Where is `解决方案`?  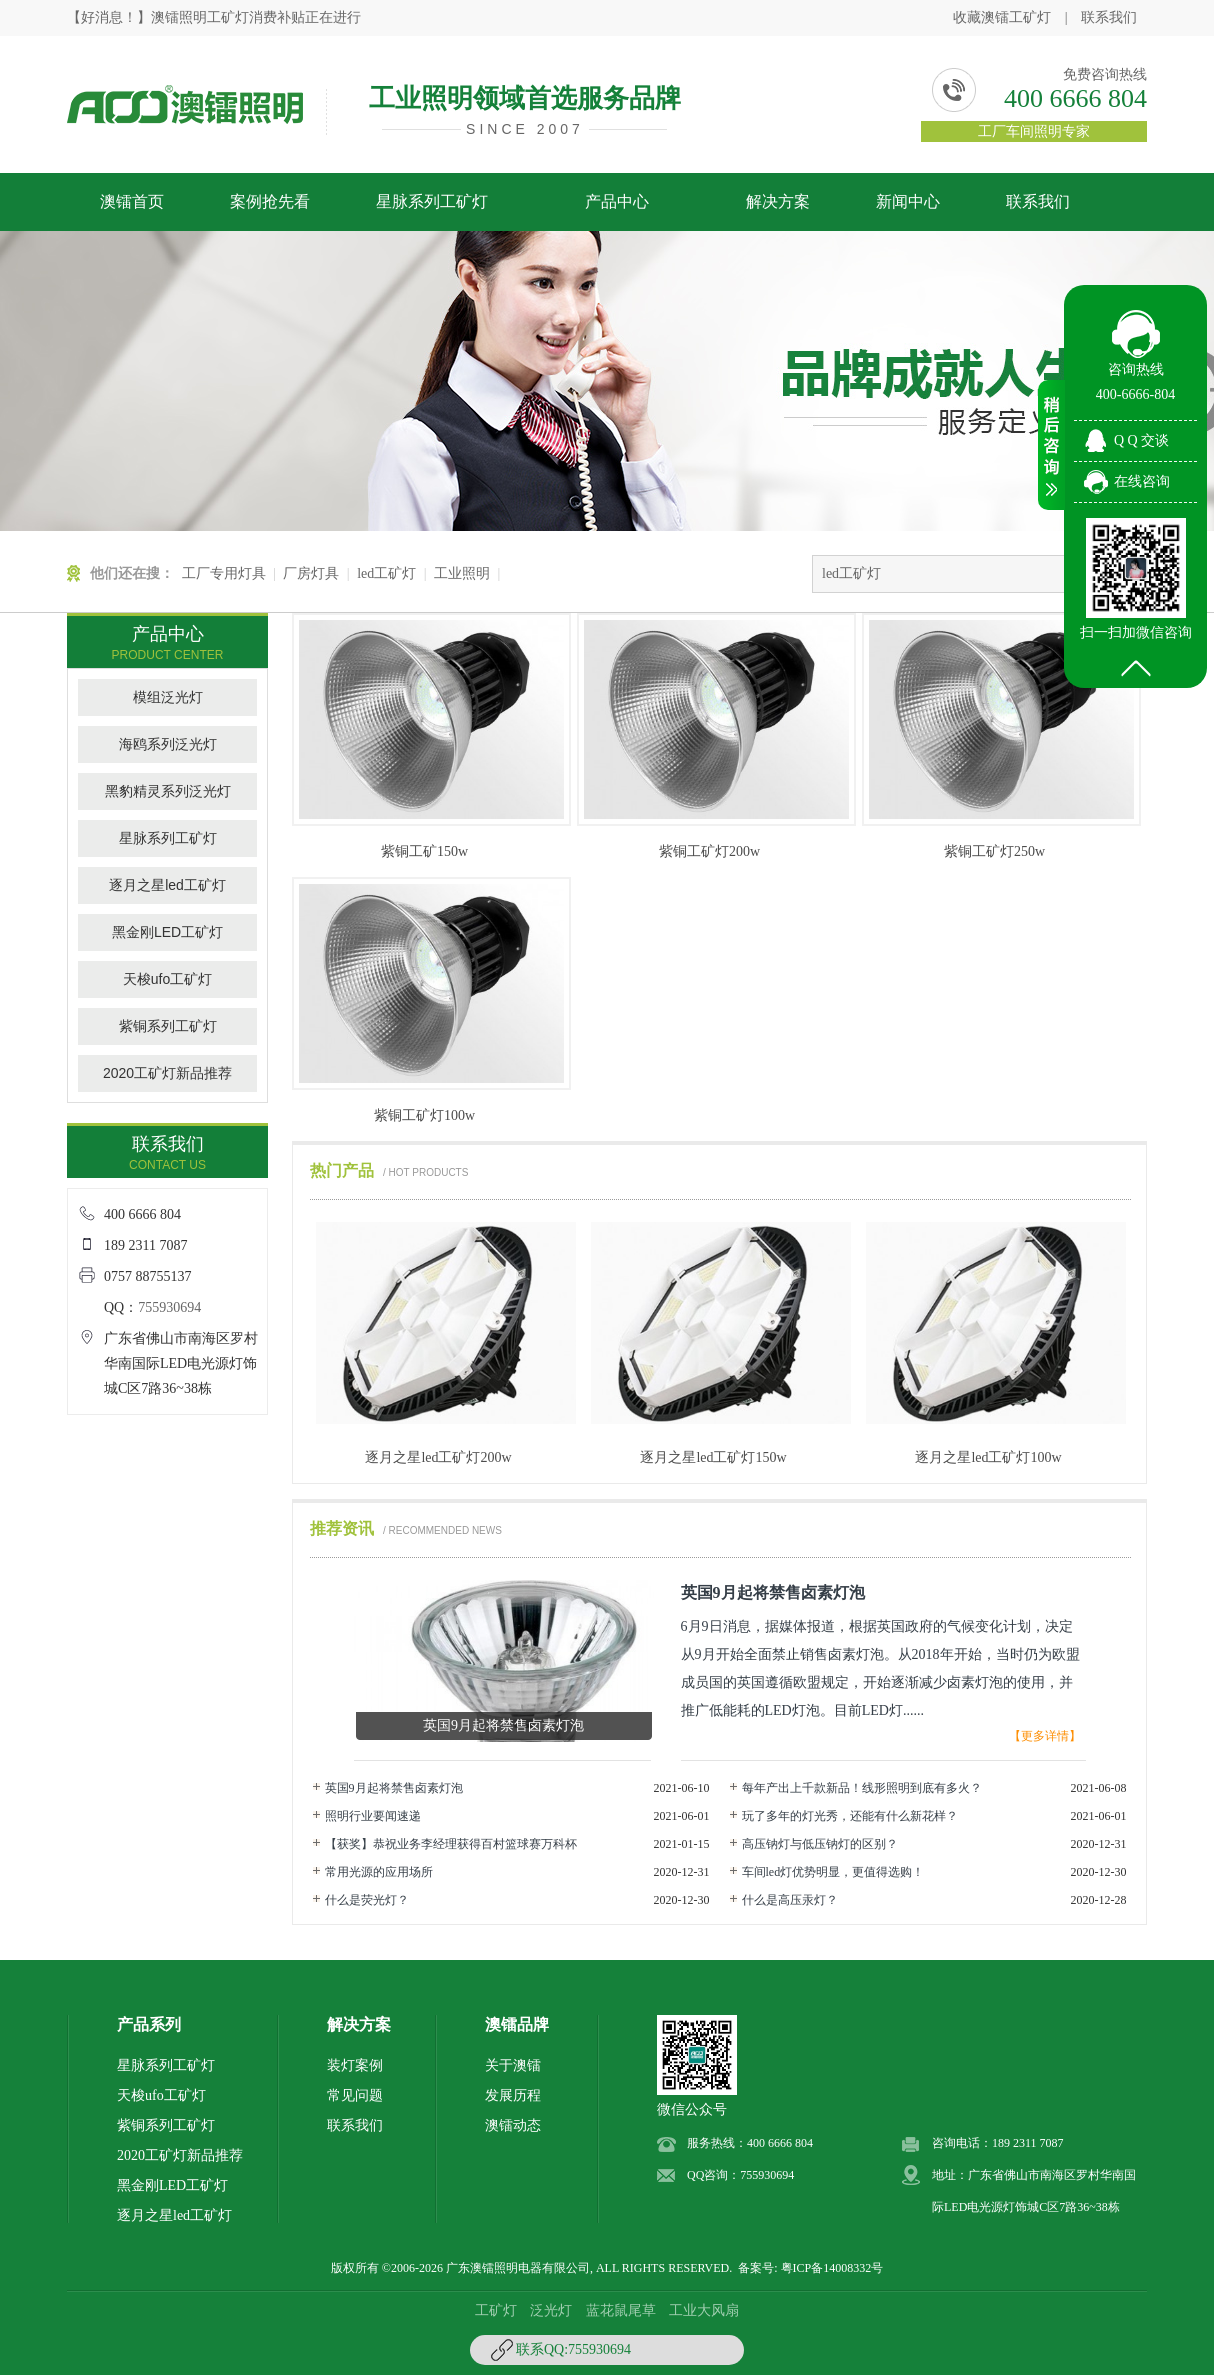 解决方案 is located at coordinates (778, 201).